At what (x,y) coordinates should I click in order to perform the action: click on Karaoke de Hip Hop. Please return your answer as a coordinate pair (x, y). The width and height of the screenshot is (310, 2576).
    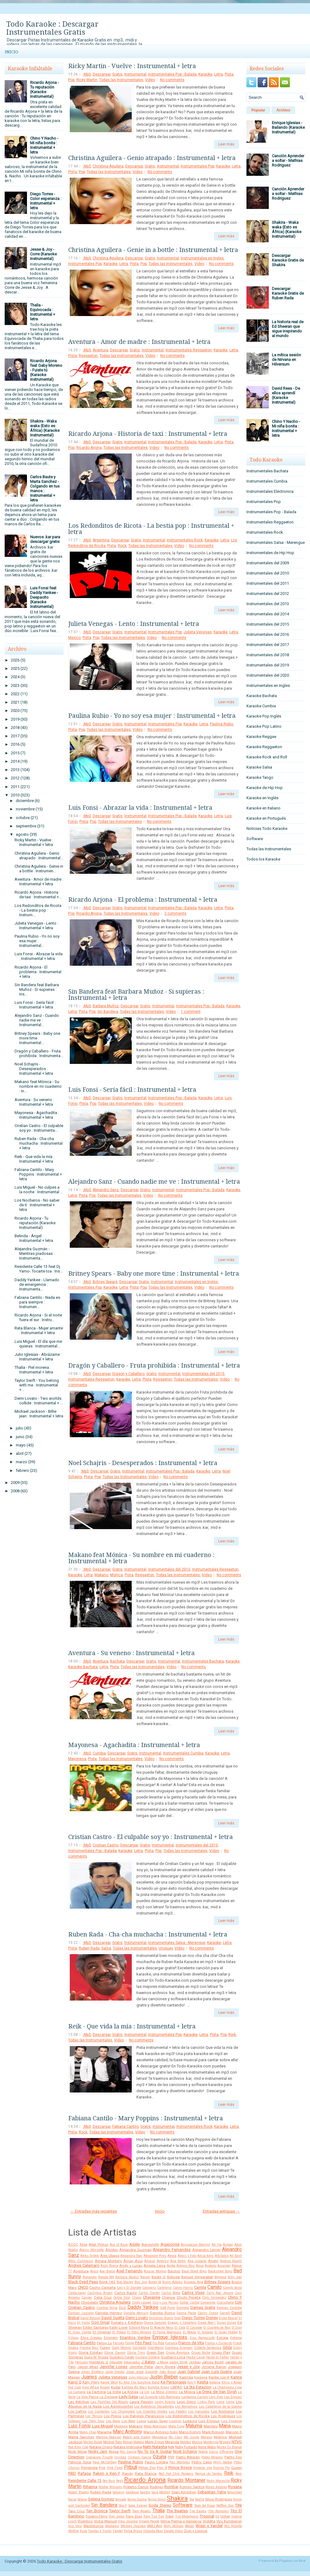
    Looking at the image, I should click on (264, 787).